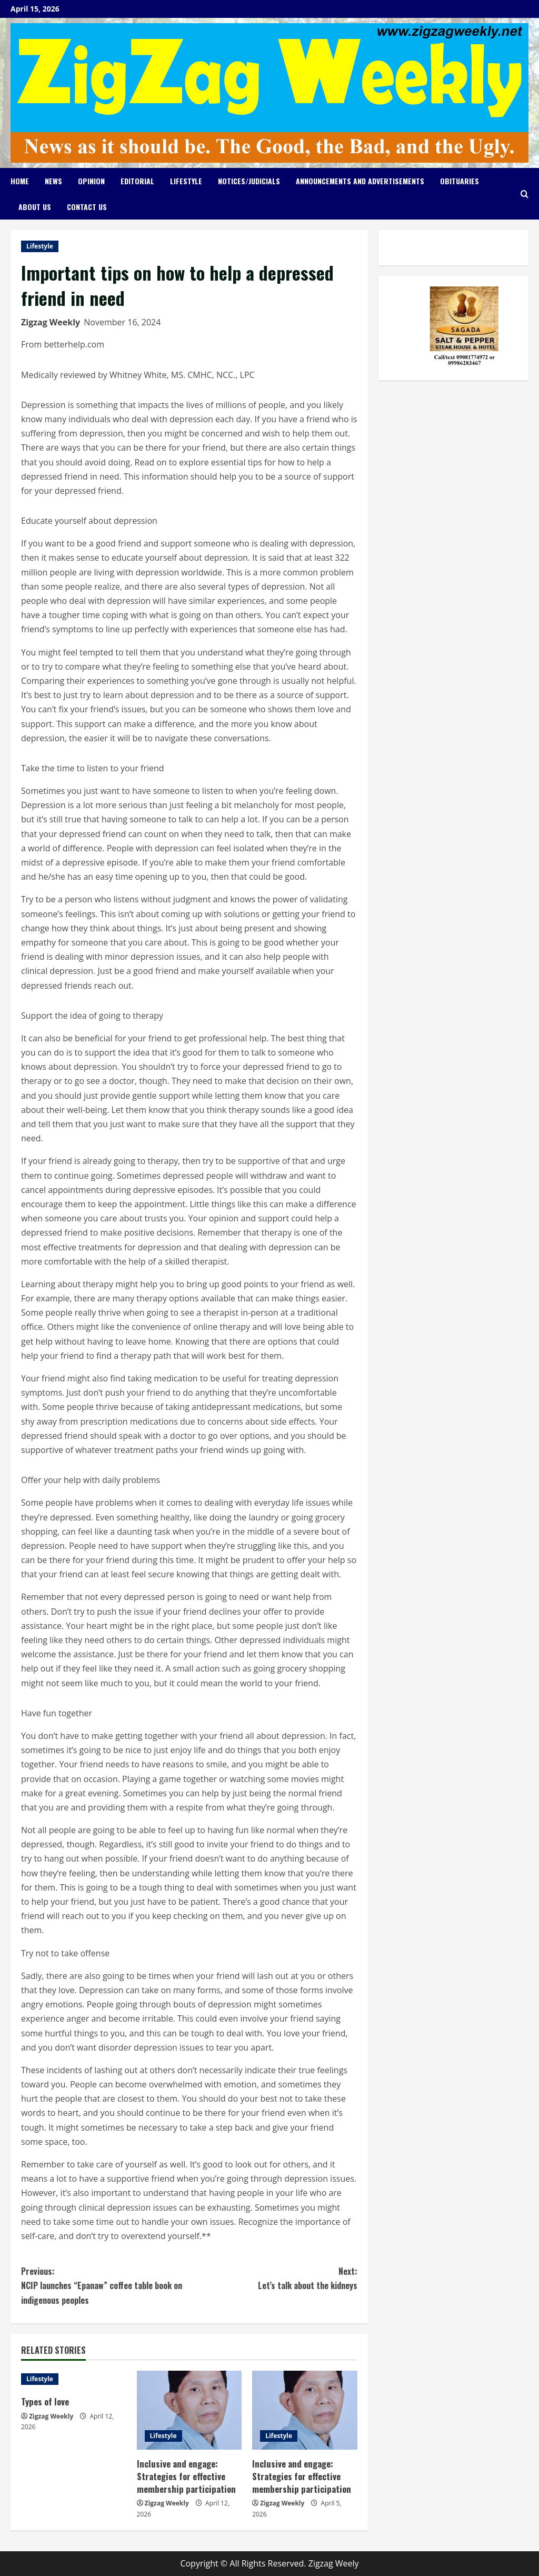  Describe the element at coordinates (249, 180) in the screenshot. I see `Notices/Judicials` at that location.